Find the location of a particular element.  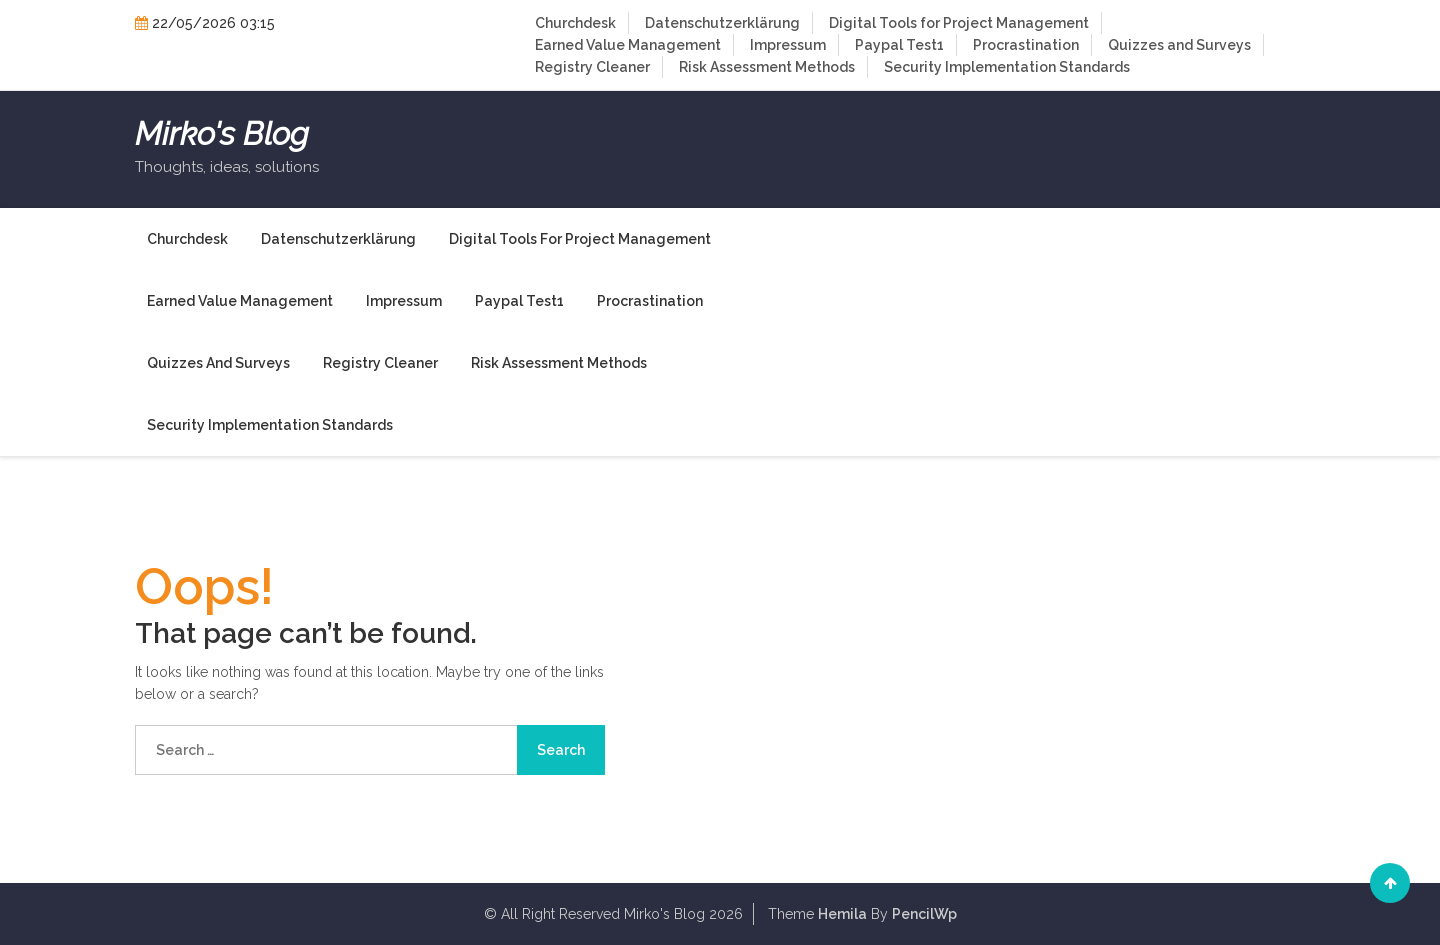

Hemila is located at coordinates (842, 914).